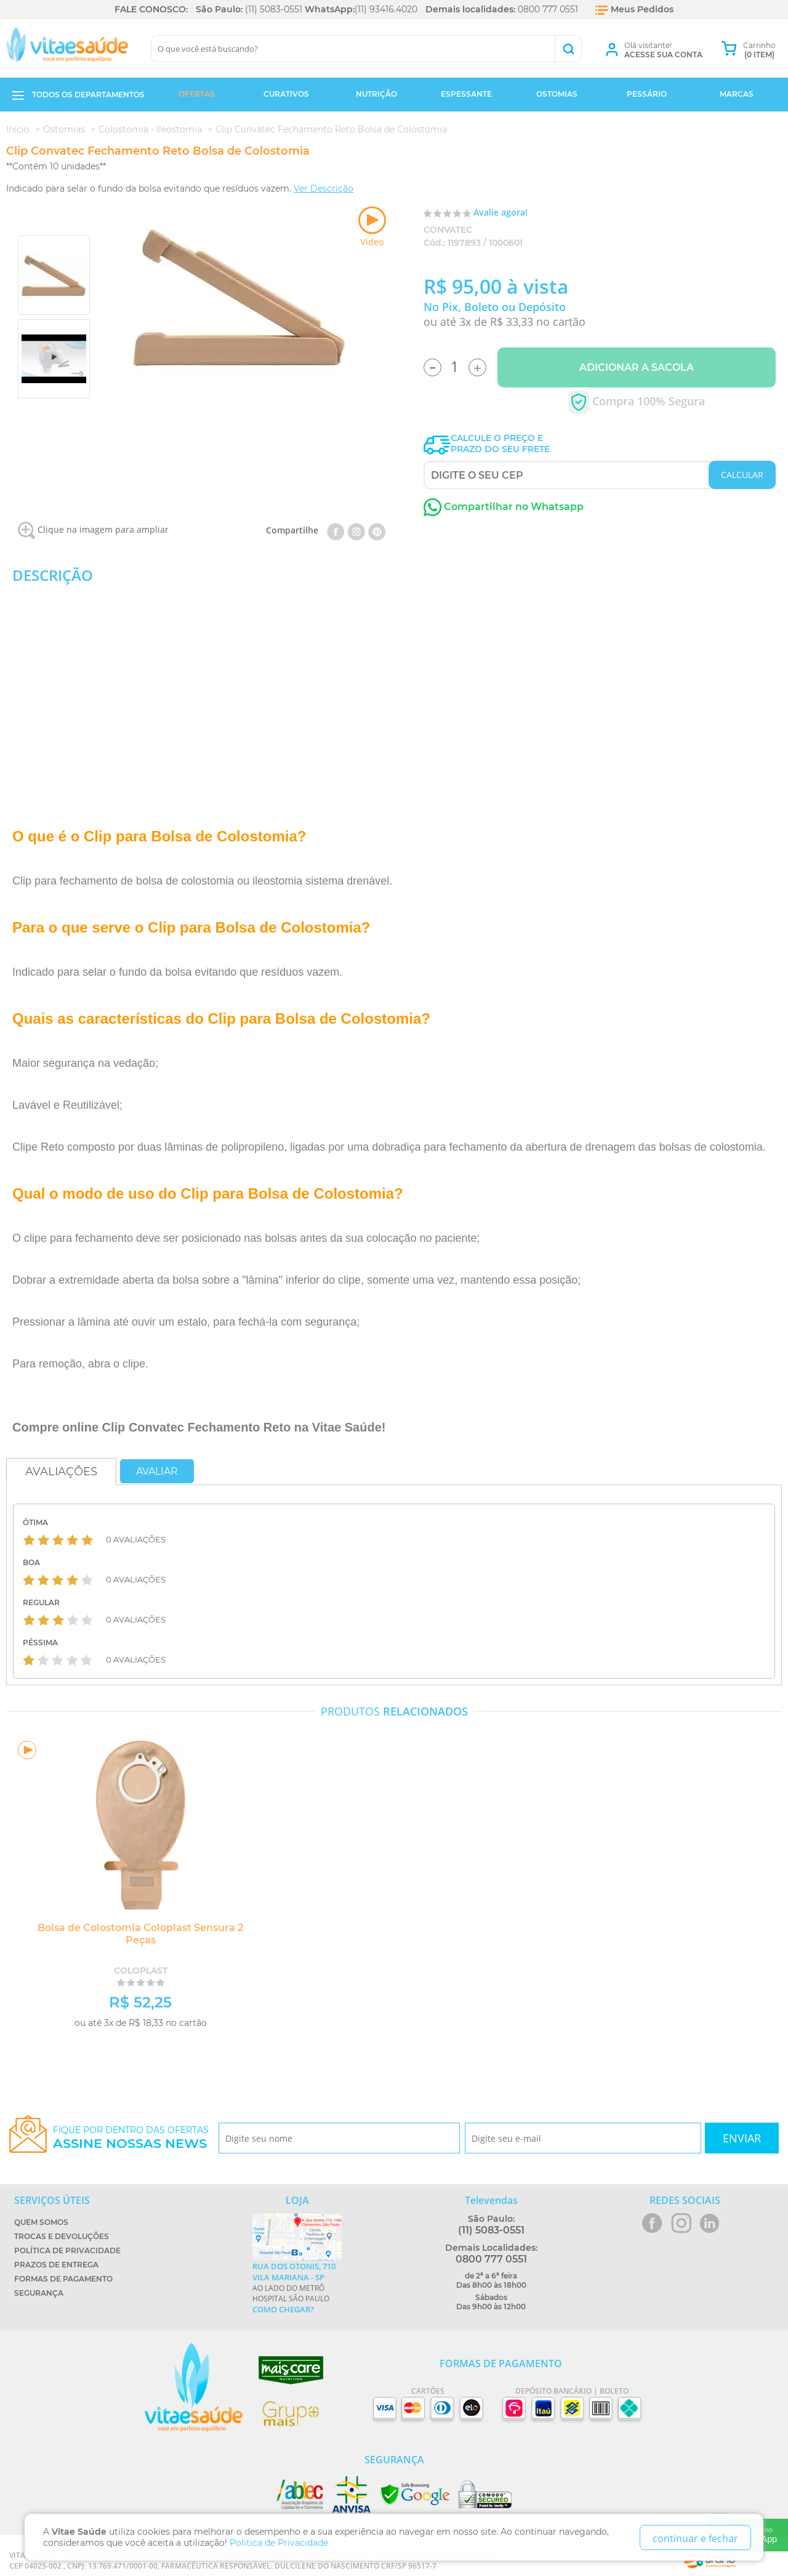 The width and height of the screenshot is (788, 2576). Describe the element at coordinates (279, 2542) in the screenshot. I see `Politica de Privacidade` at that location.